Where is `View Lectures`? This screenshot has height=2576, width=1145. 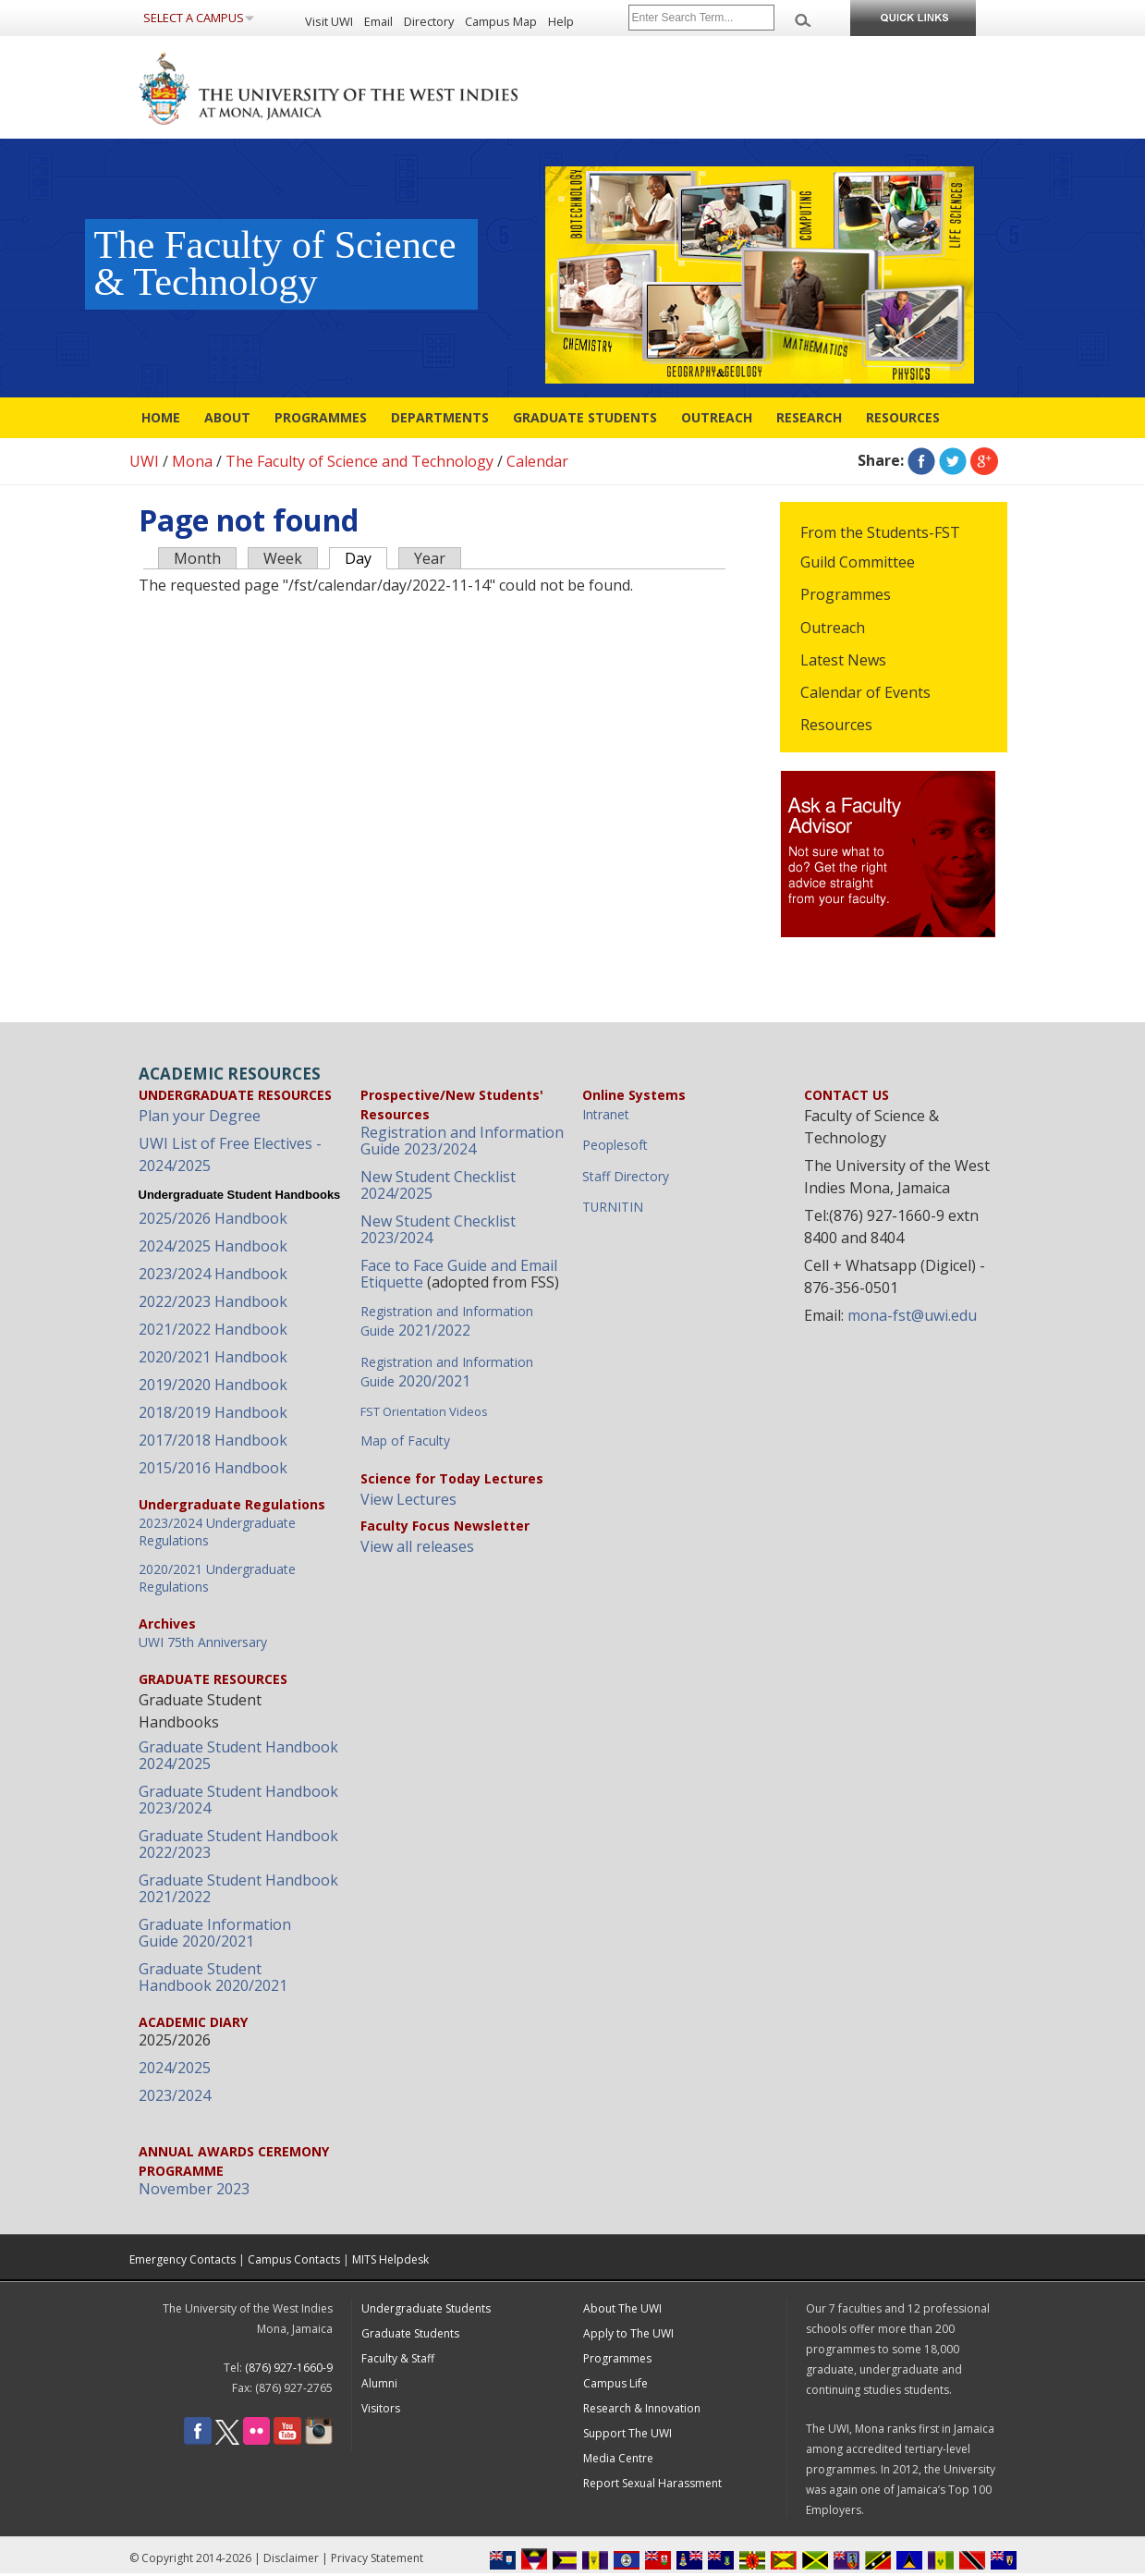 View Lectures is located at coordinates (408, 1499).